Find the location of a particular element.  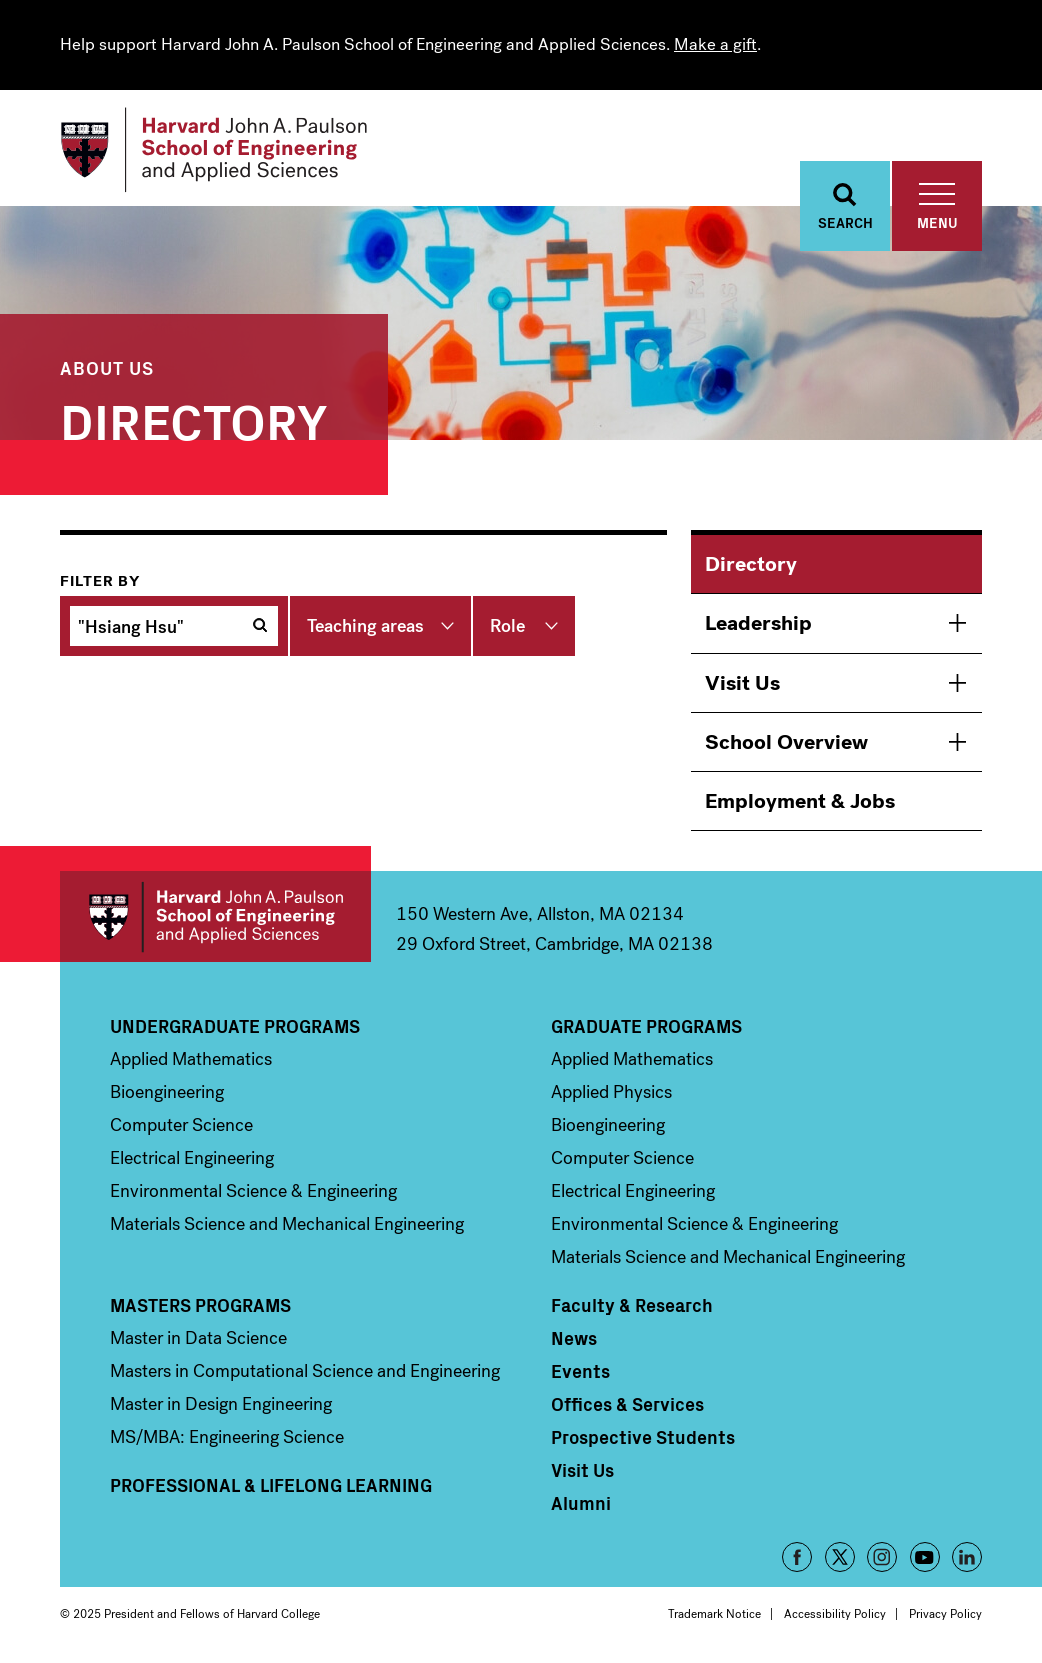

News is located at coordinates (574, 1338).